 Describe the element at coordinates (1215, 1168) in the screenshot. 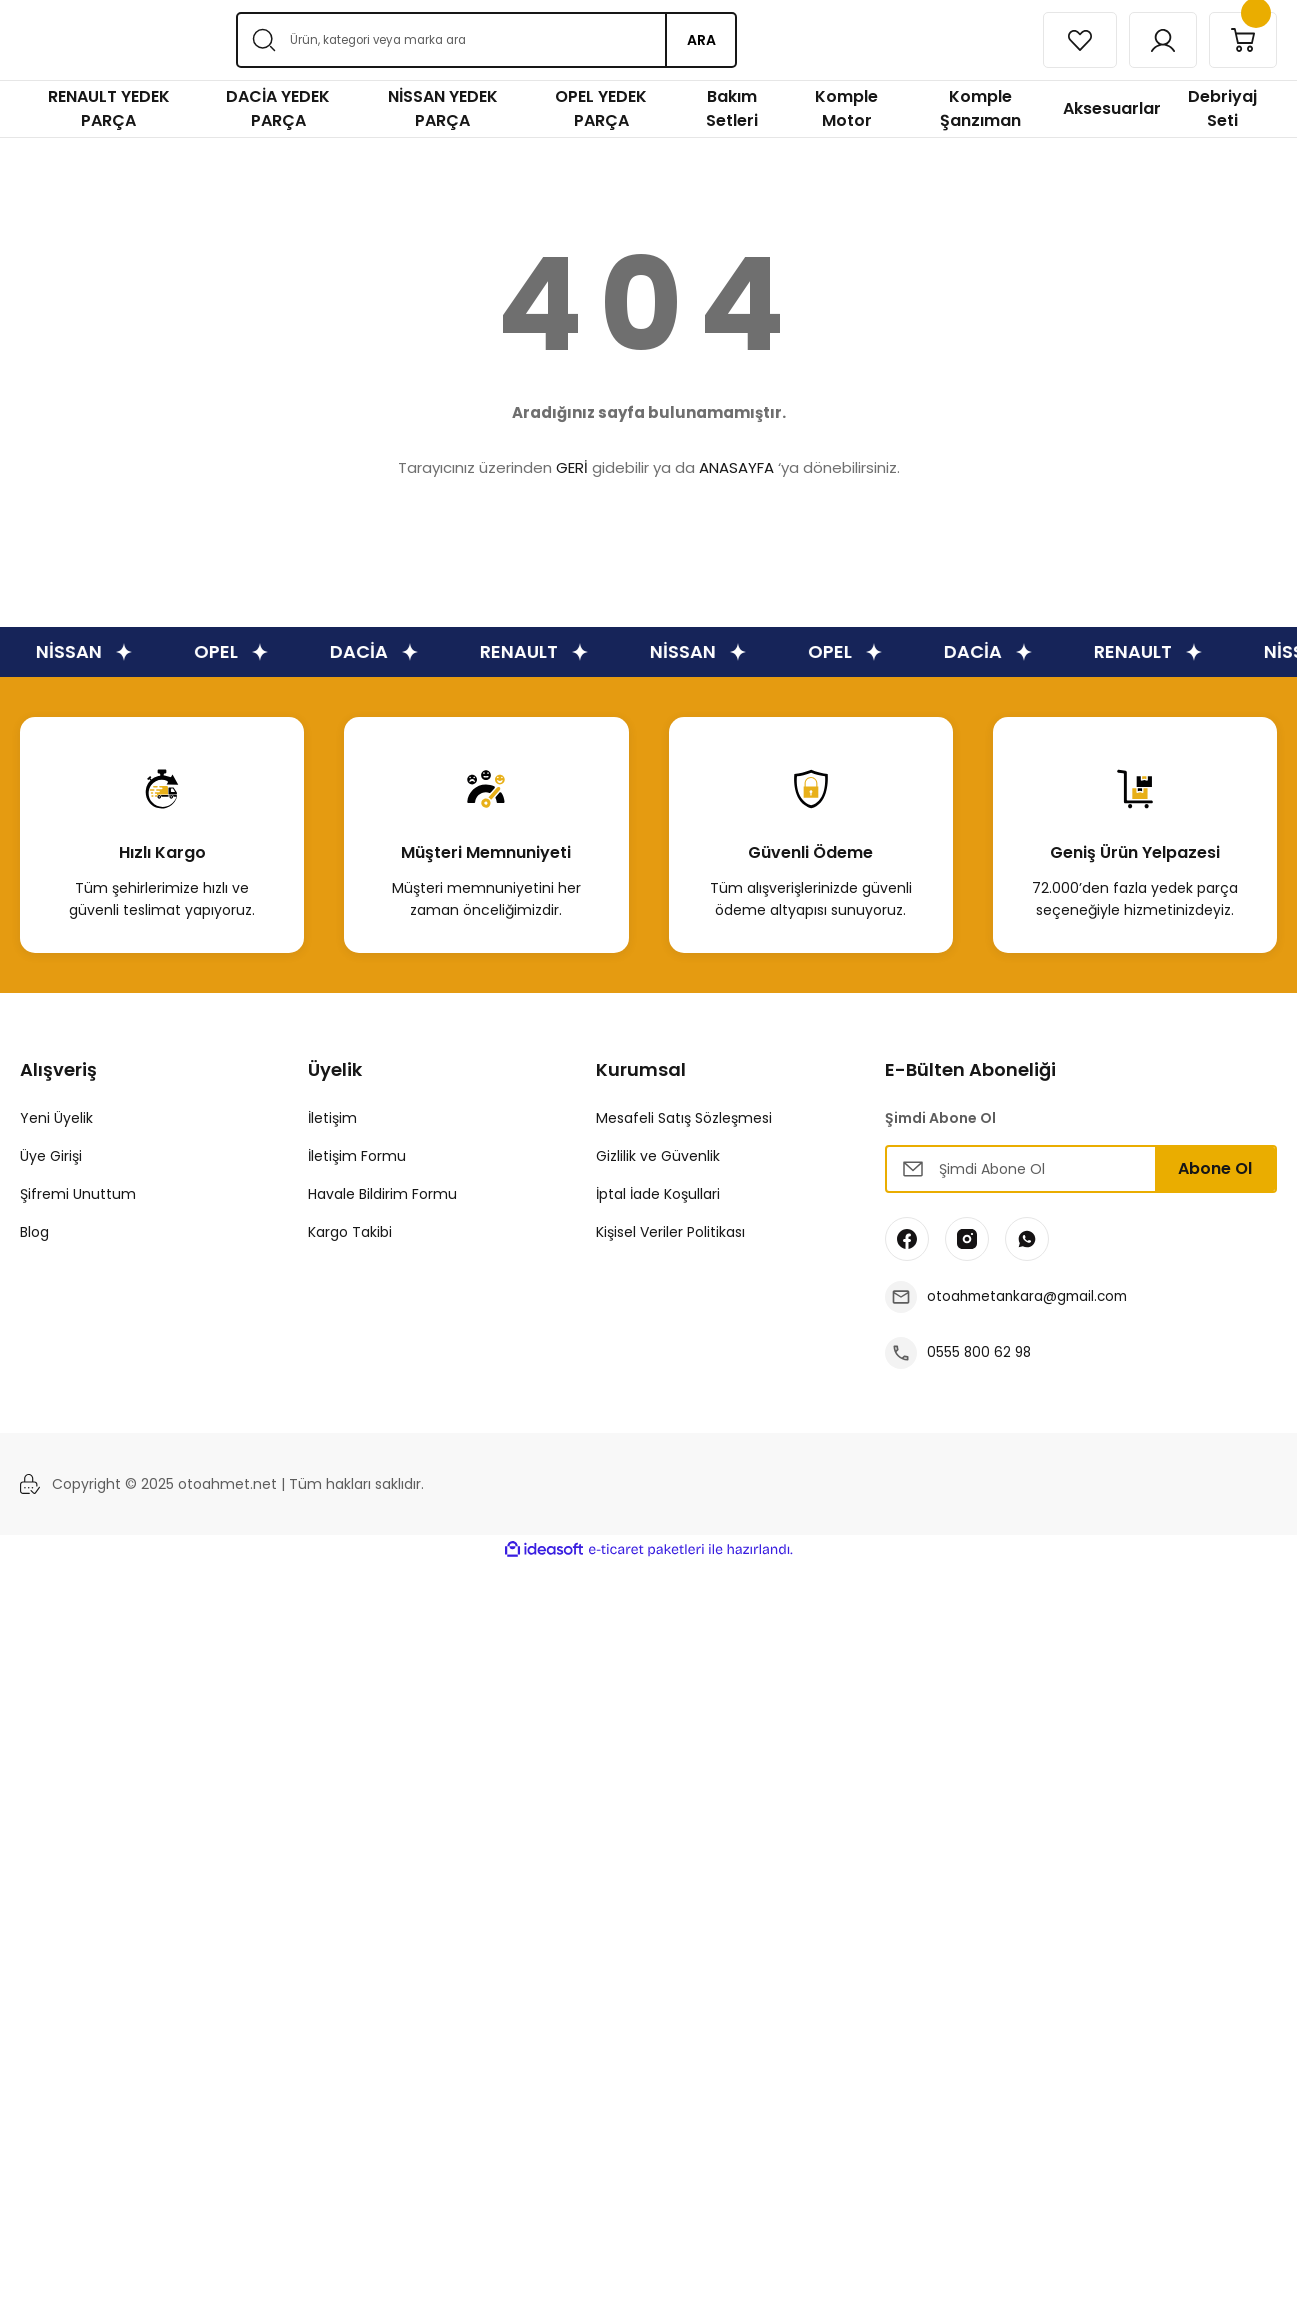

I see `Abone Ol [Submit]` at that location.